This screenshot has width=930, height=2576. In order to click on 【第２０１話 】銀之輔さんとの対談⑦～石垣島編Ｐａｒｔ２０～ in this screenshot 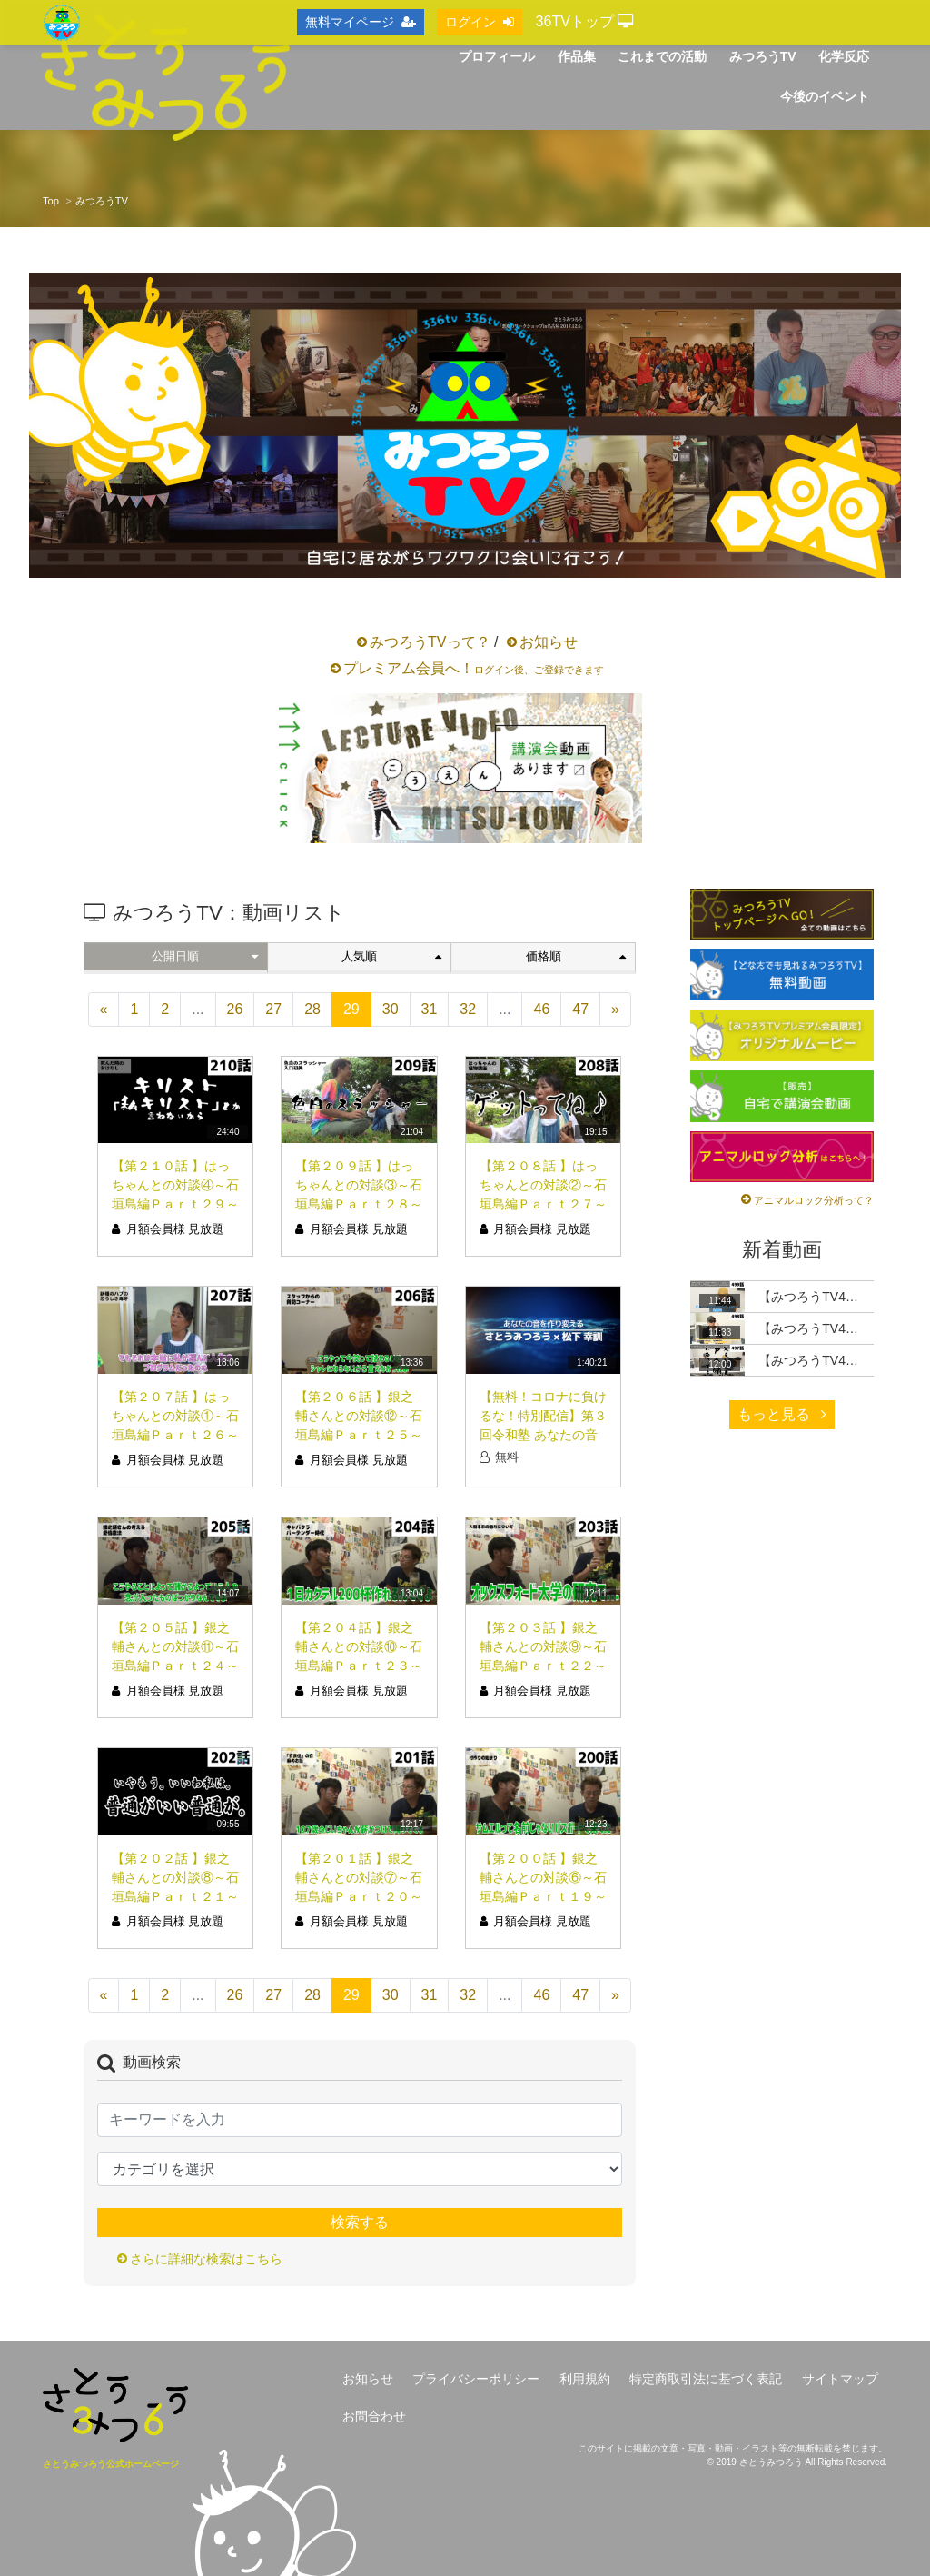, I will do `click(358, 1877)`.